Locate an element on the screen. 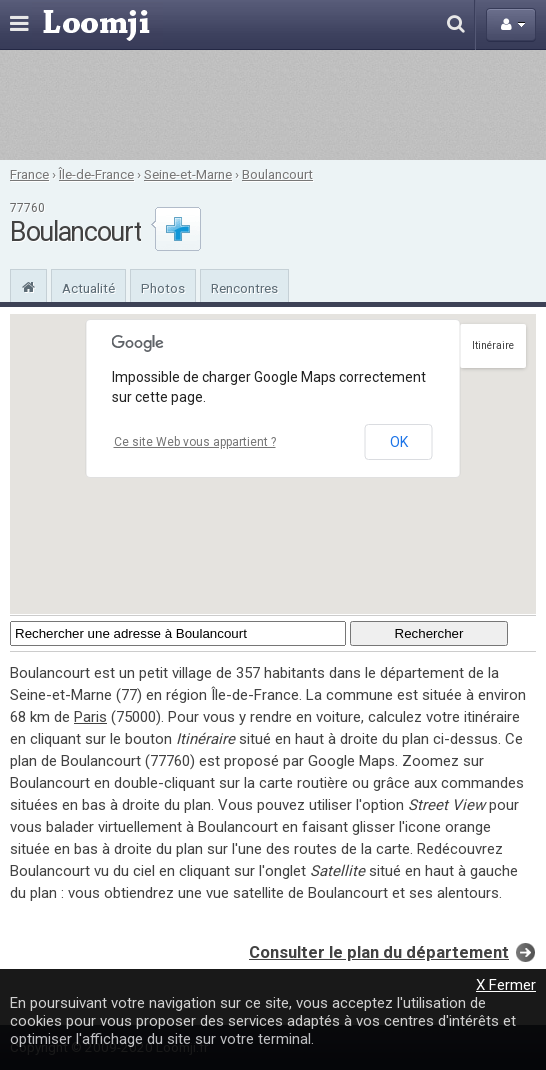  Itinéraire is located at coordinates (493, 345).